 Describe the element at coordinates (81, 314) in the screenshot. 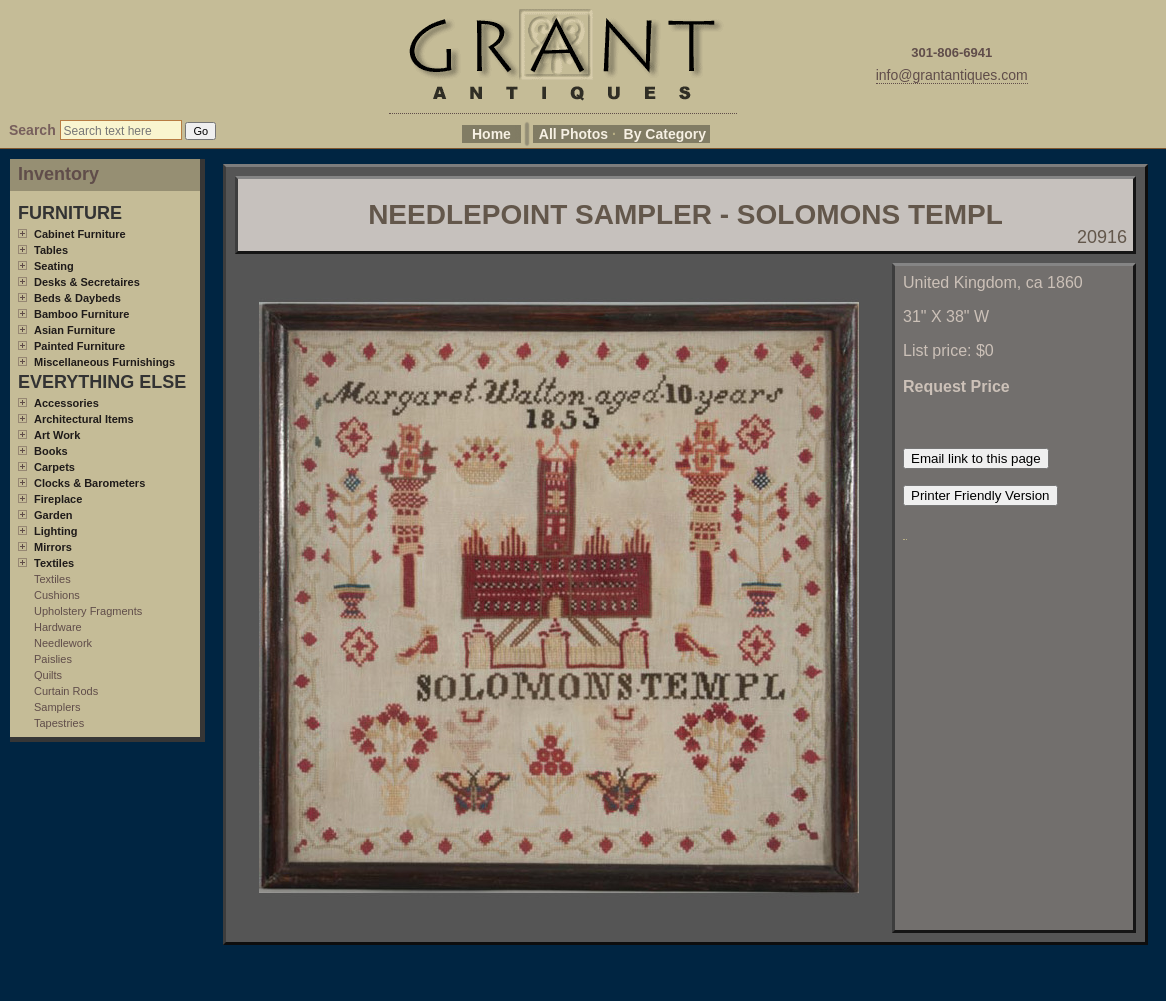

I see `Bamboo Furniture` at that location.